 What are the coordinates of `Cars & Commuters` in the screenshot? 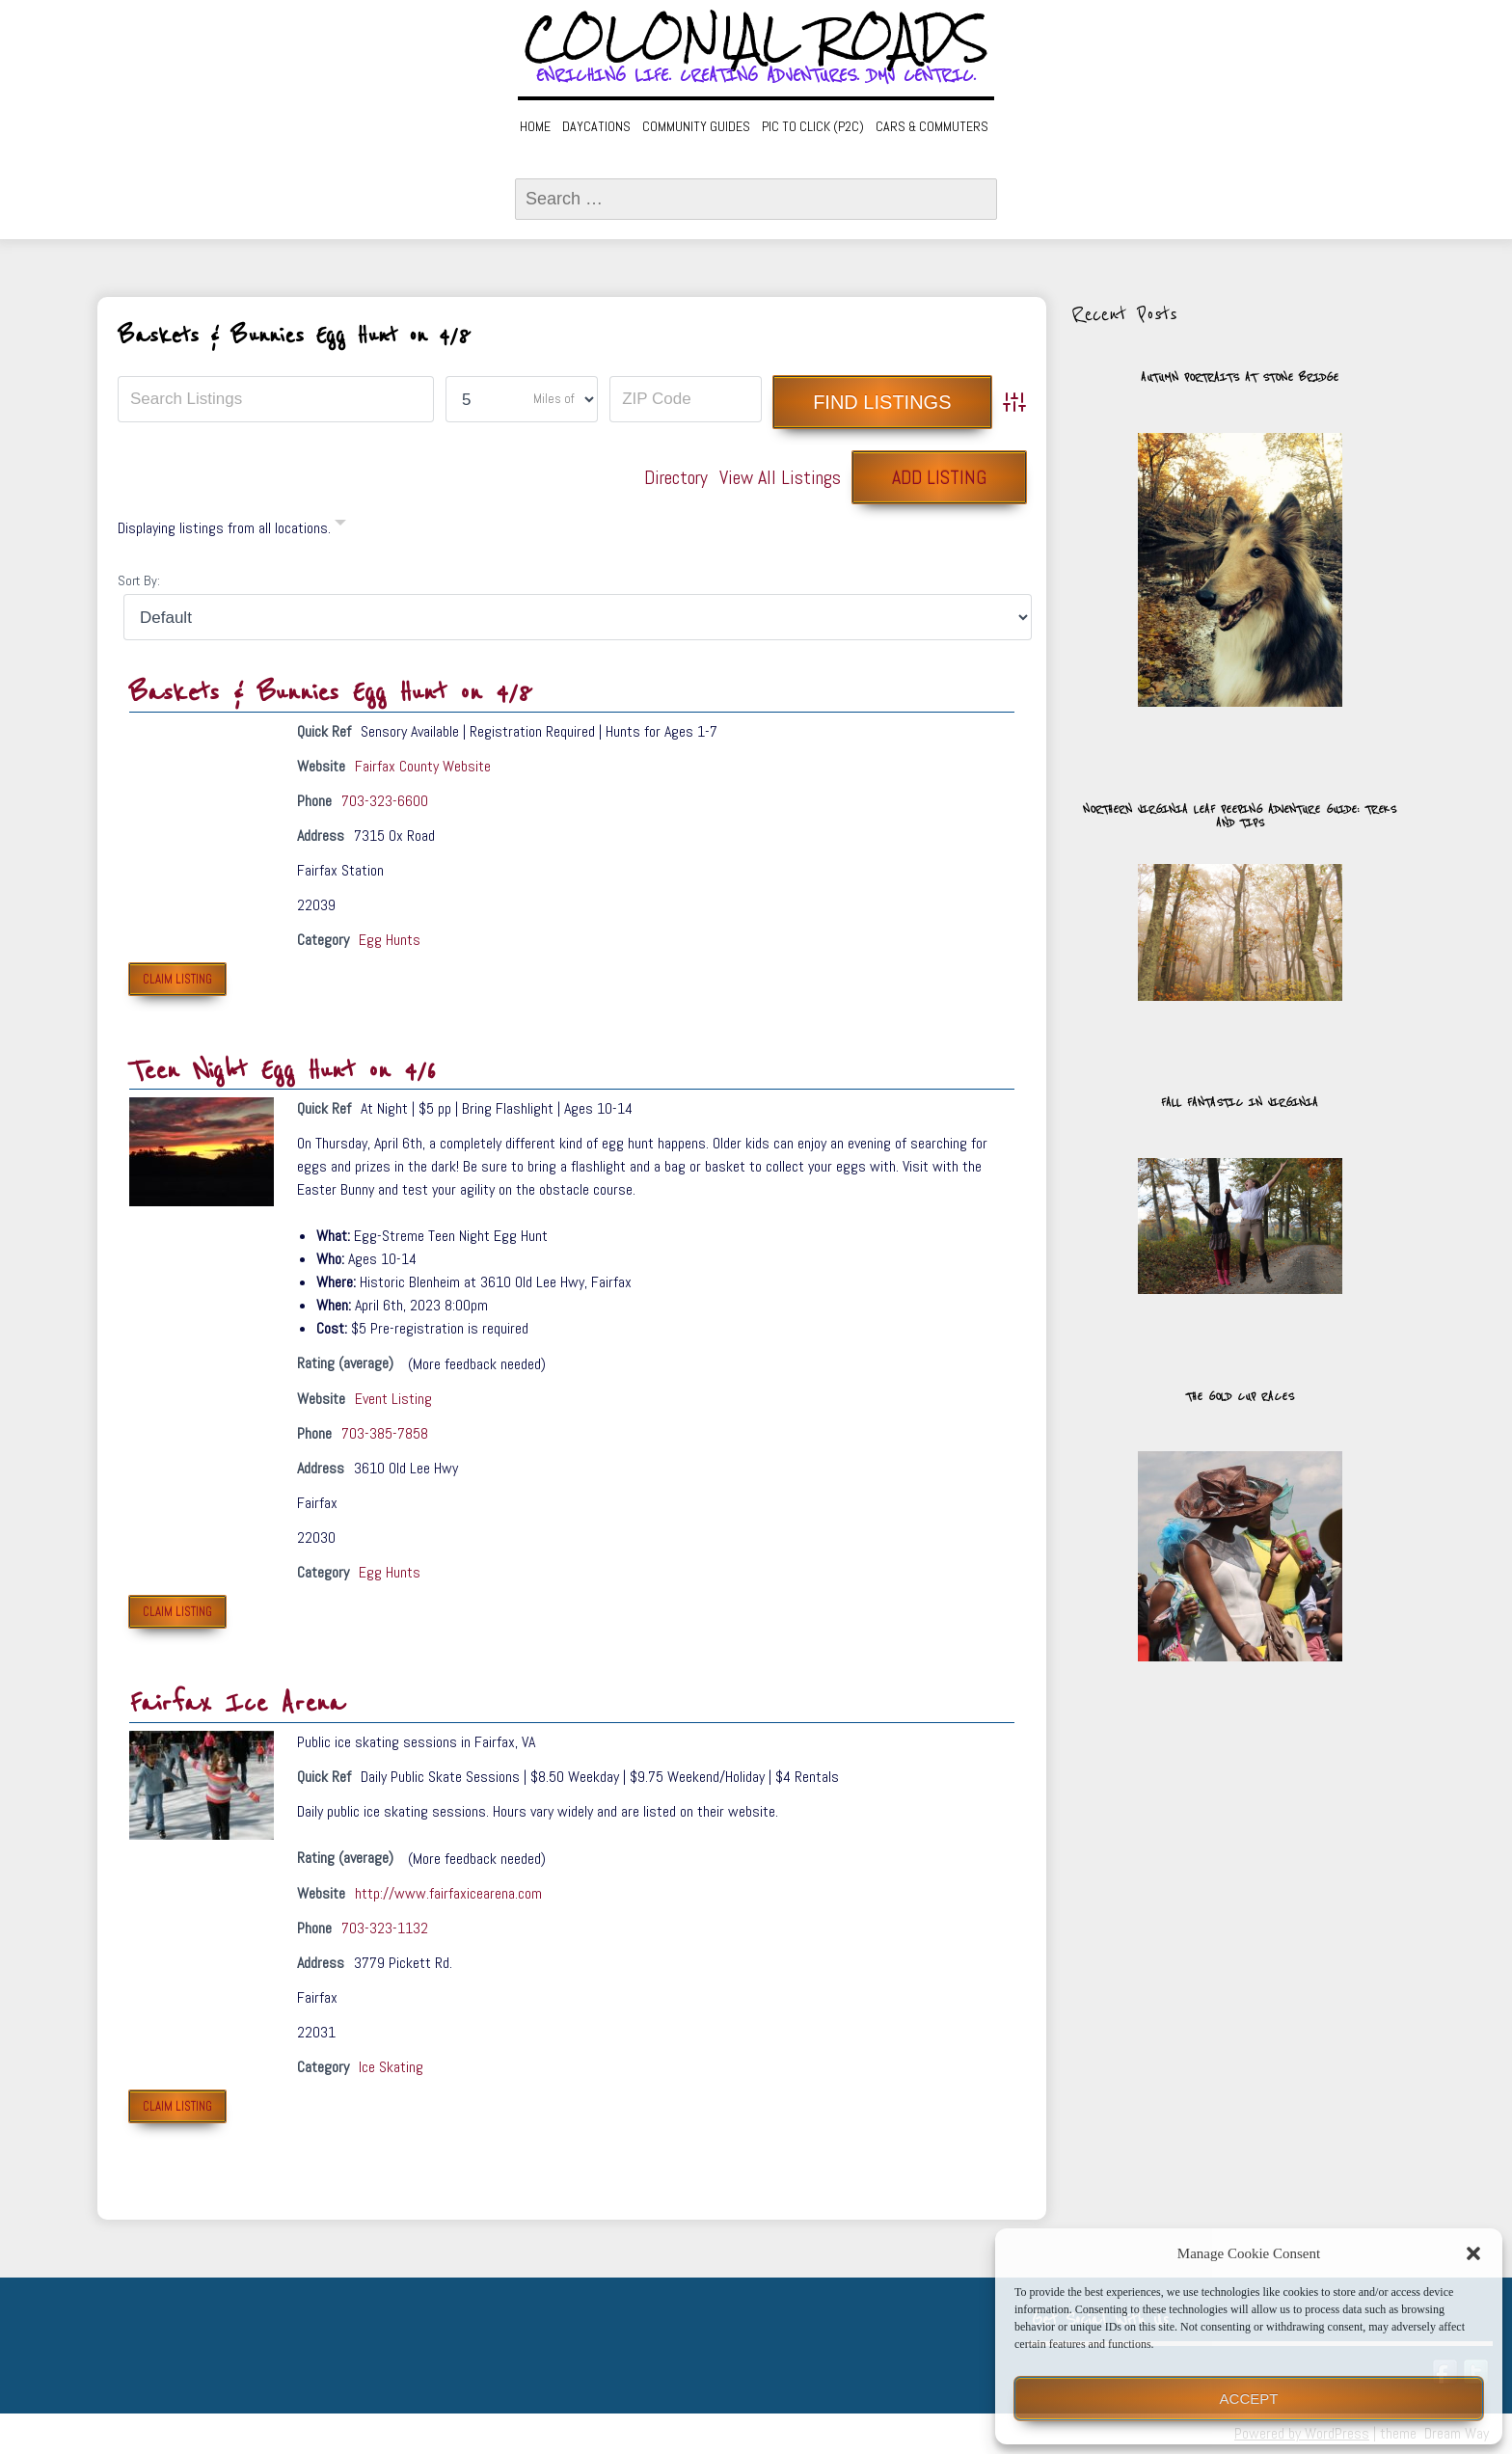 It's located at (932, 126).